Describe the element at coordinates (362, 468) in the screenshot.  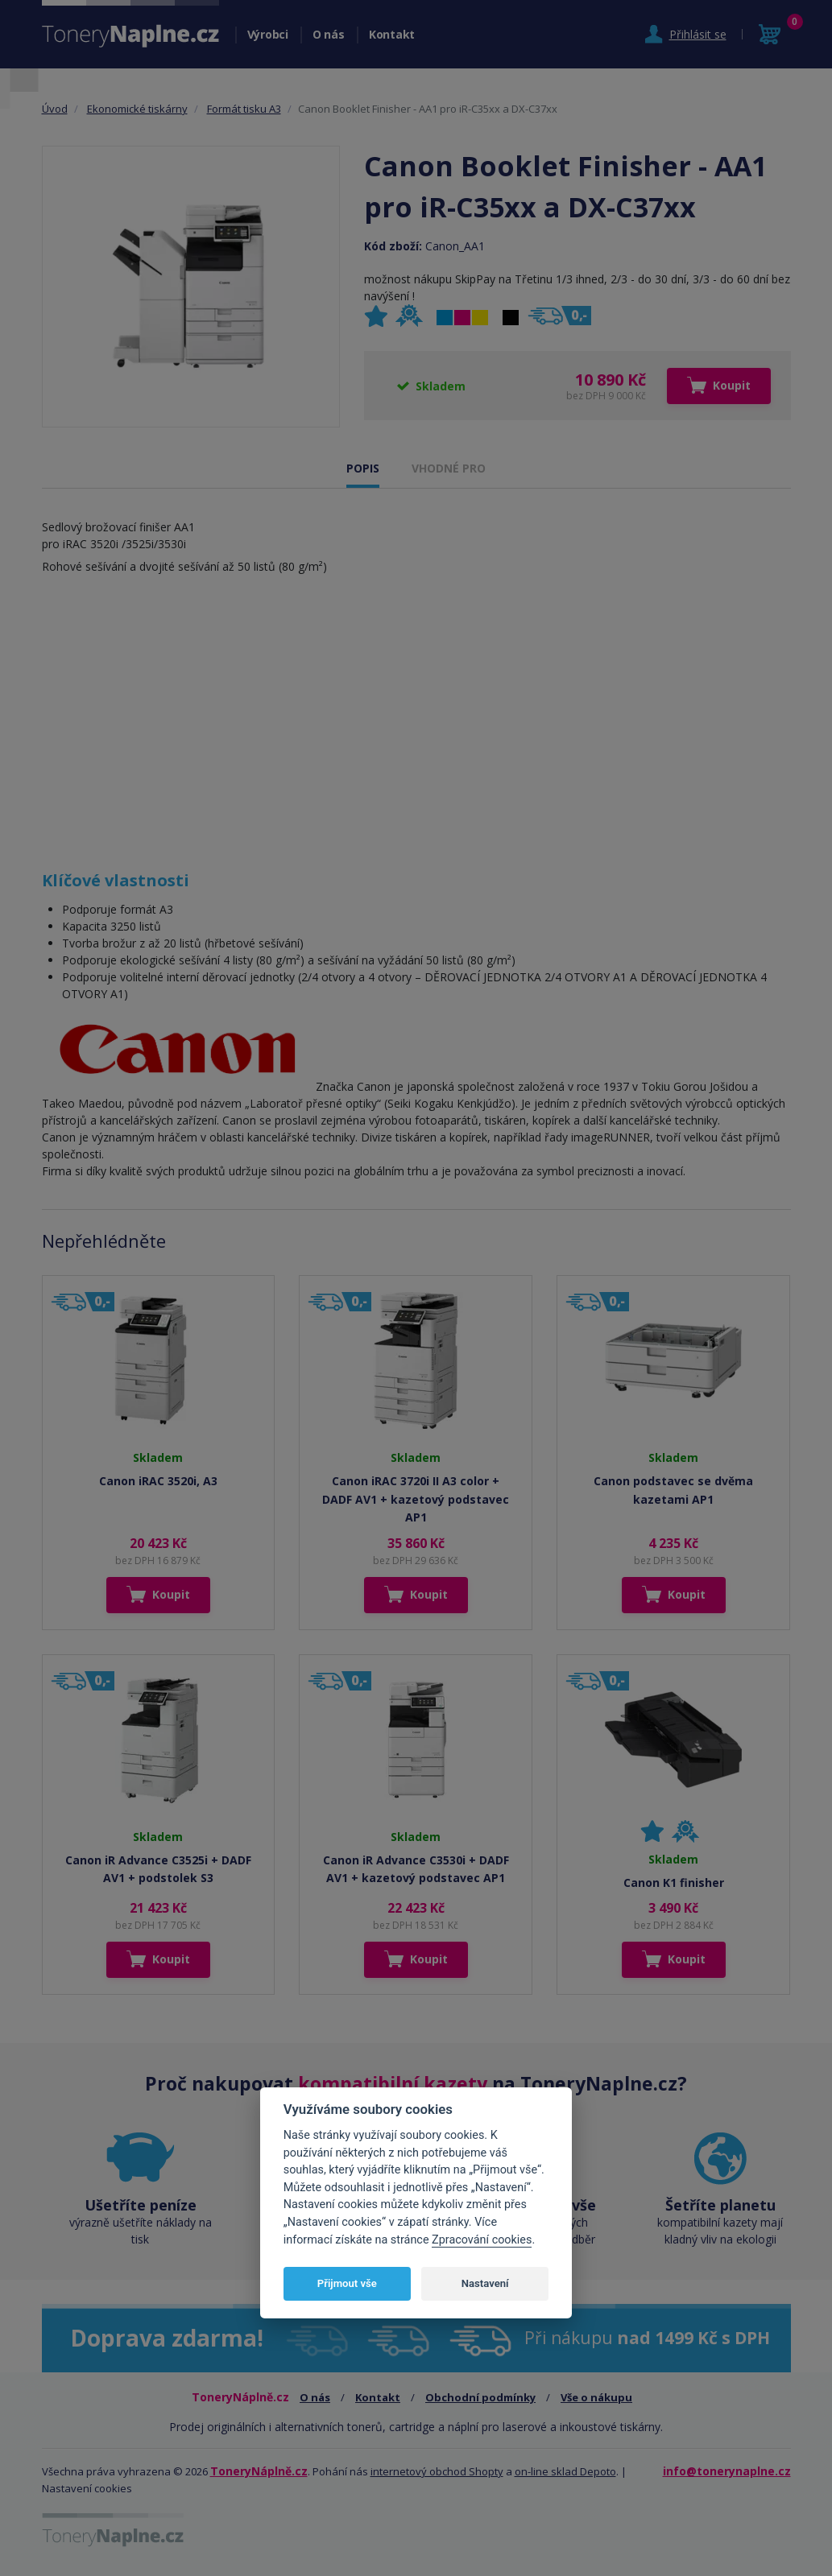
I see `POPIS` at that location.